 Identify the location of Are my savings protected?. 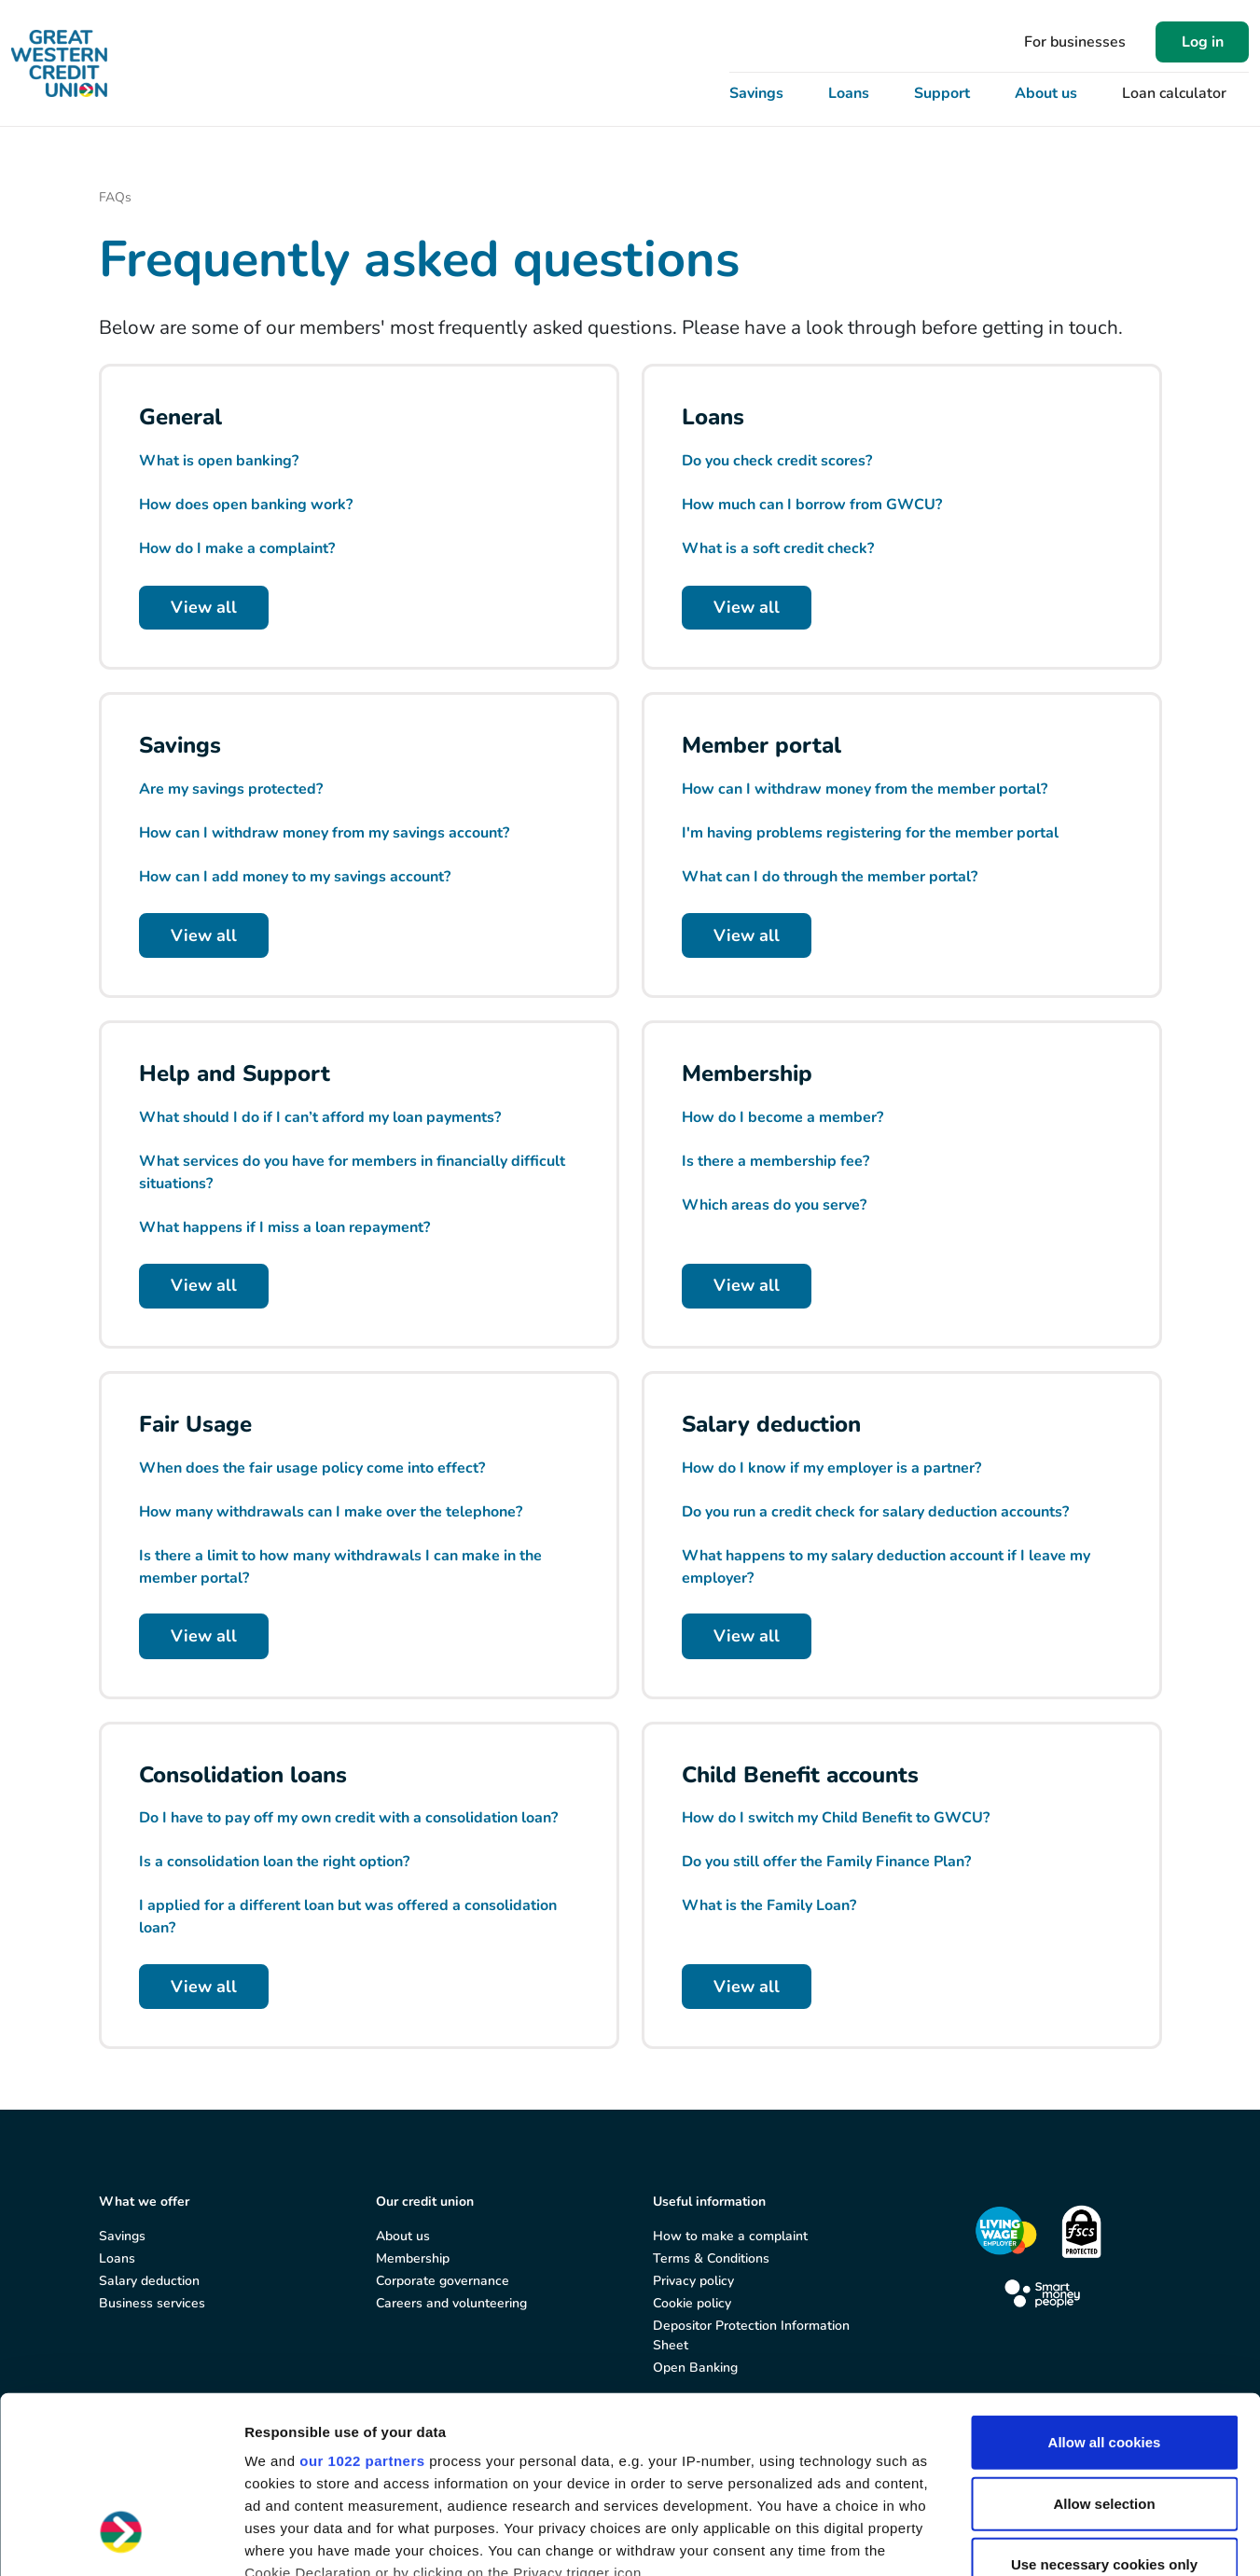
(231, 789).